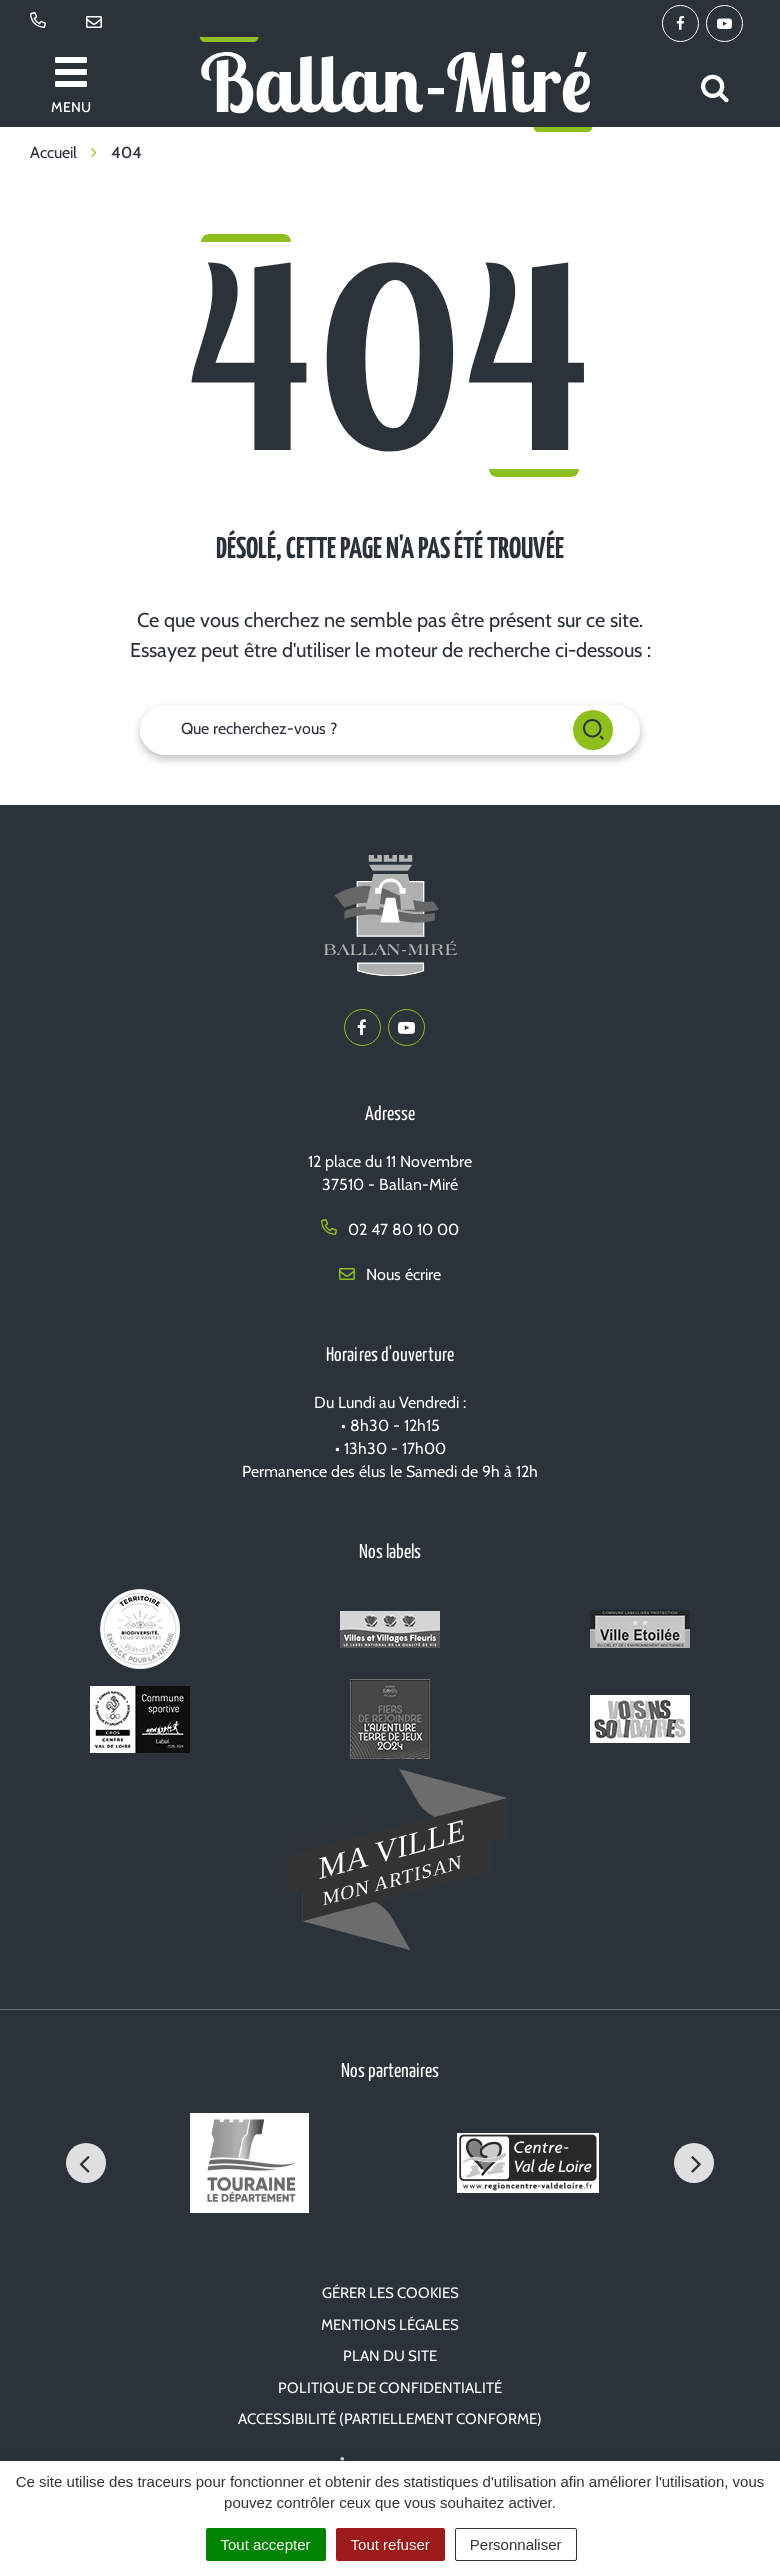 The image size is (780, 2576). Describe the element at coordinates (390, 1229) in the screenshot. I see `02 47 80 10 00` at that location.